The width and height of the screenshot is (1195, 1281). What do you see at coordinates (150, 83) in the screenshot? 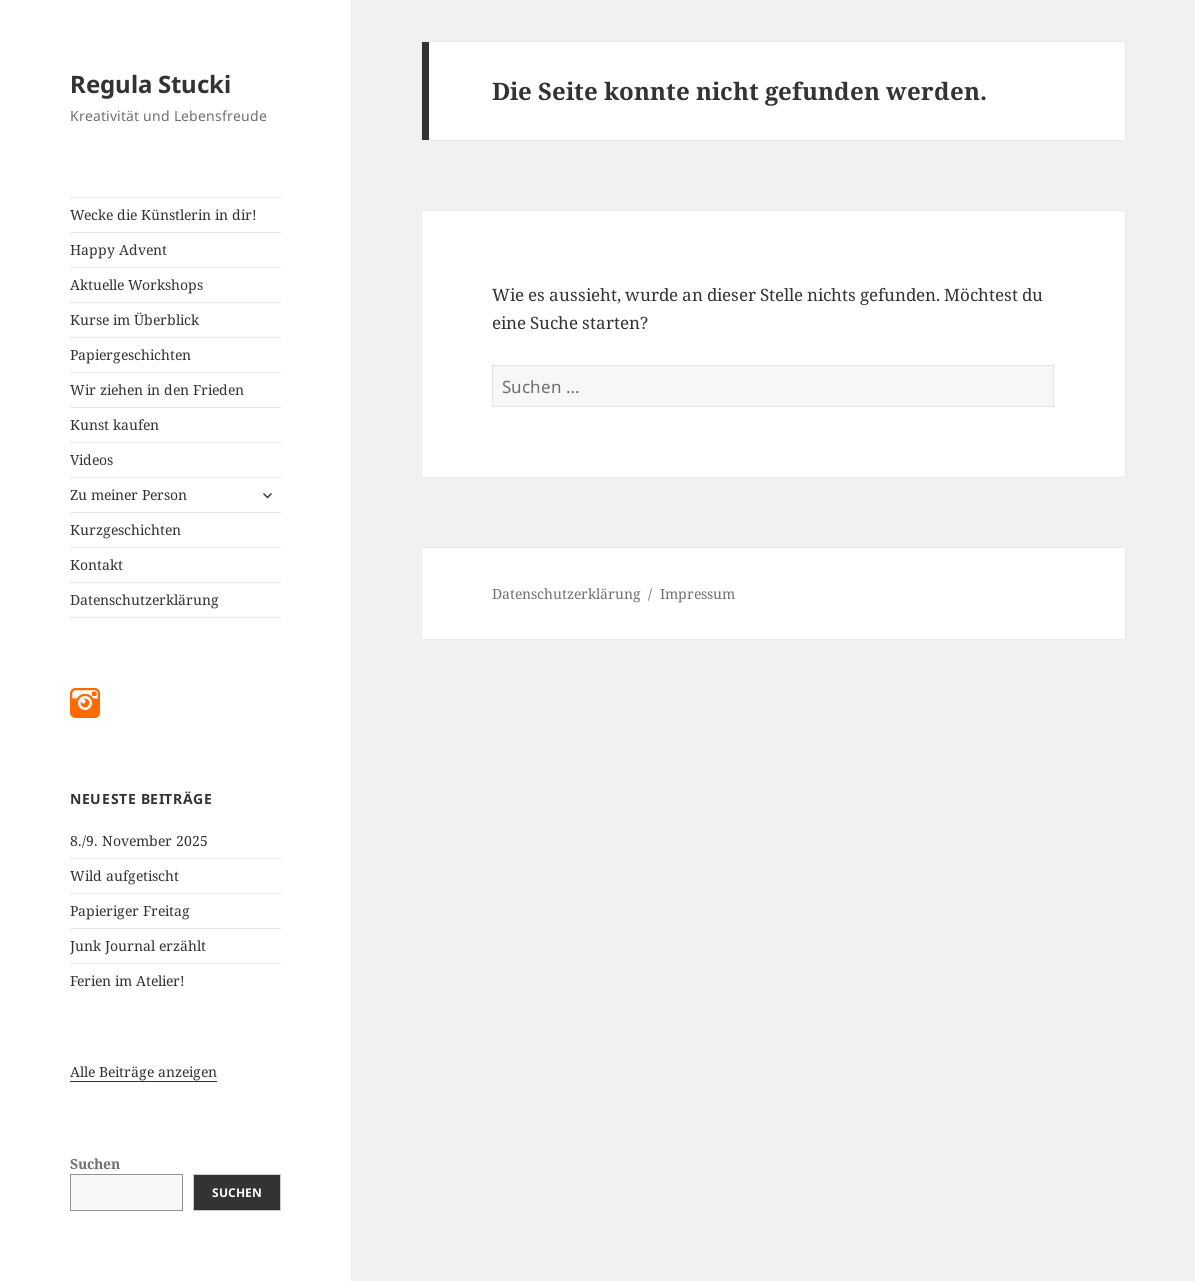
I see `Regula Stucki` at bounding box center [150, 83].